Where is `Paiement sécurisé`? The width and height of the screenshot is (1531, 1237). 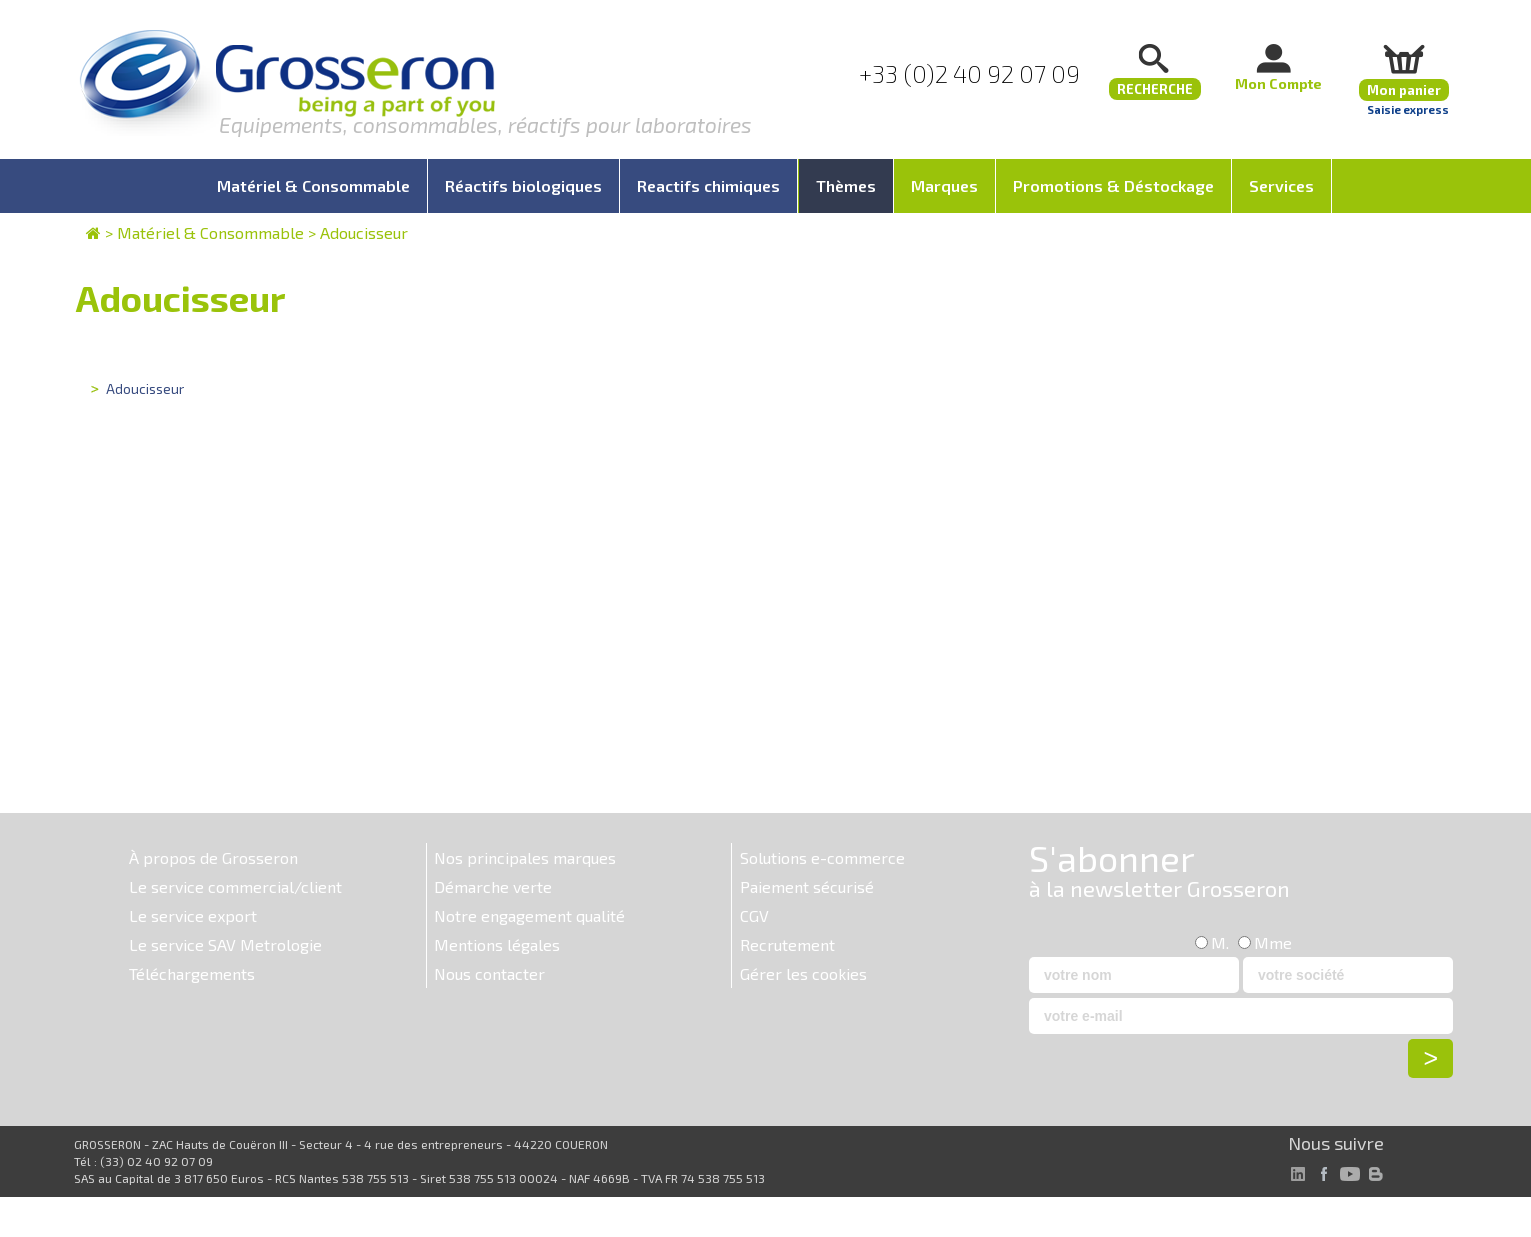
Paiement sécurisé is located at coordinates (807, 886).